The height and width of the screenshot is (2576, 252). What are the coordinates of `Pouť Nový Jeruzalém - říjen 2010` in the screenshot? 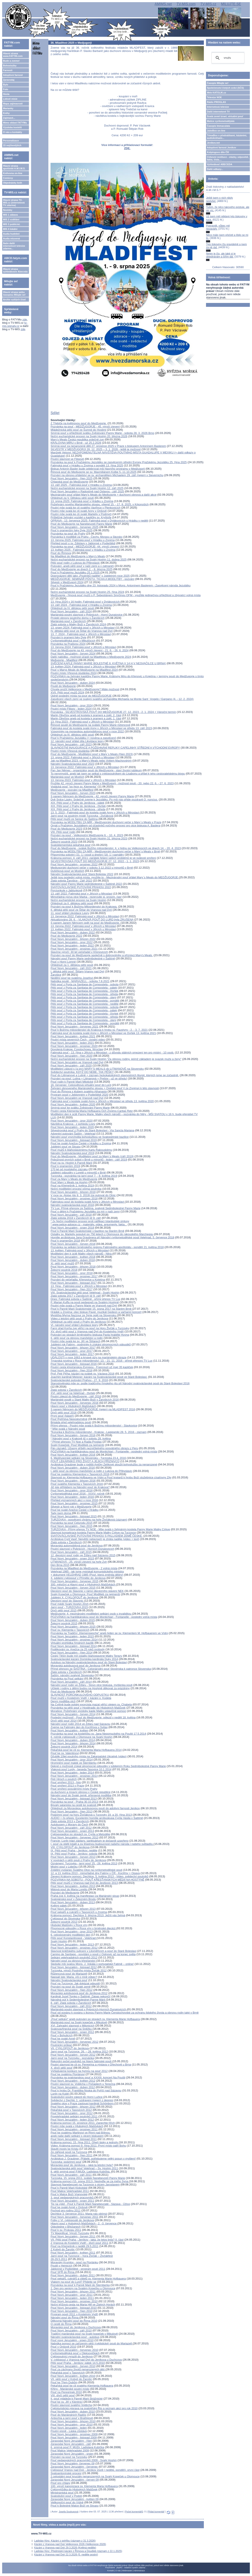 It's located at (71, 2311).